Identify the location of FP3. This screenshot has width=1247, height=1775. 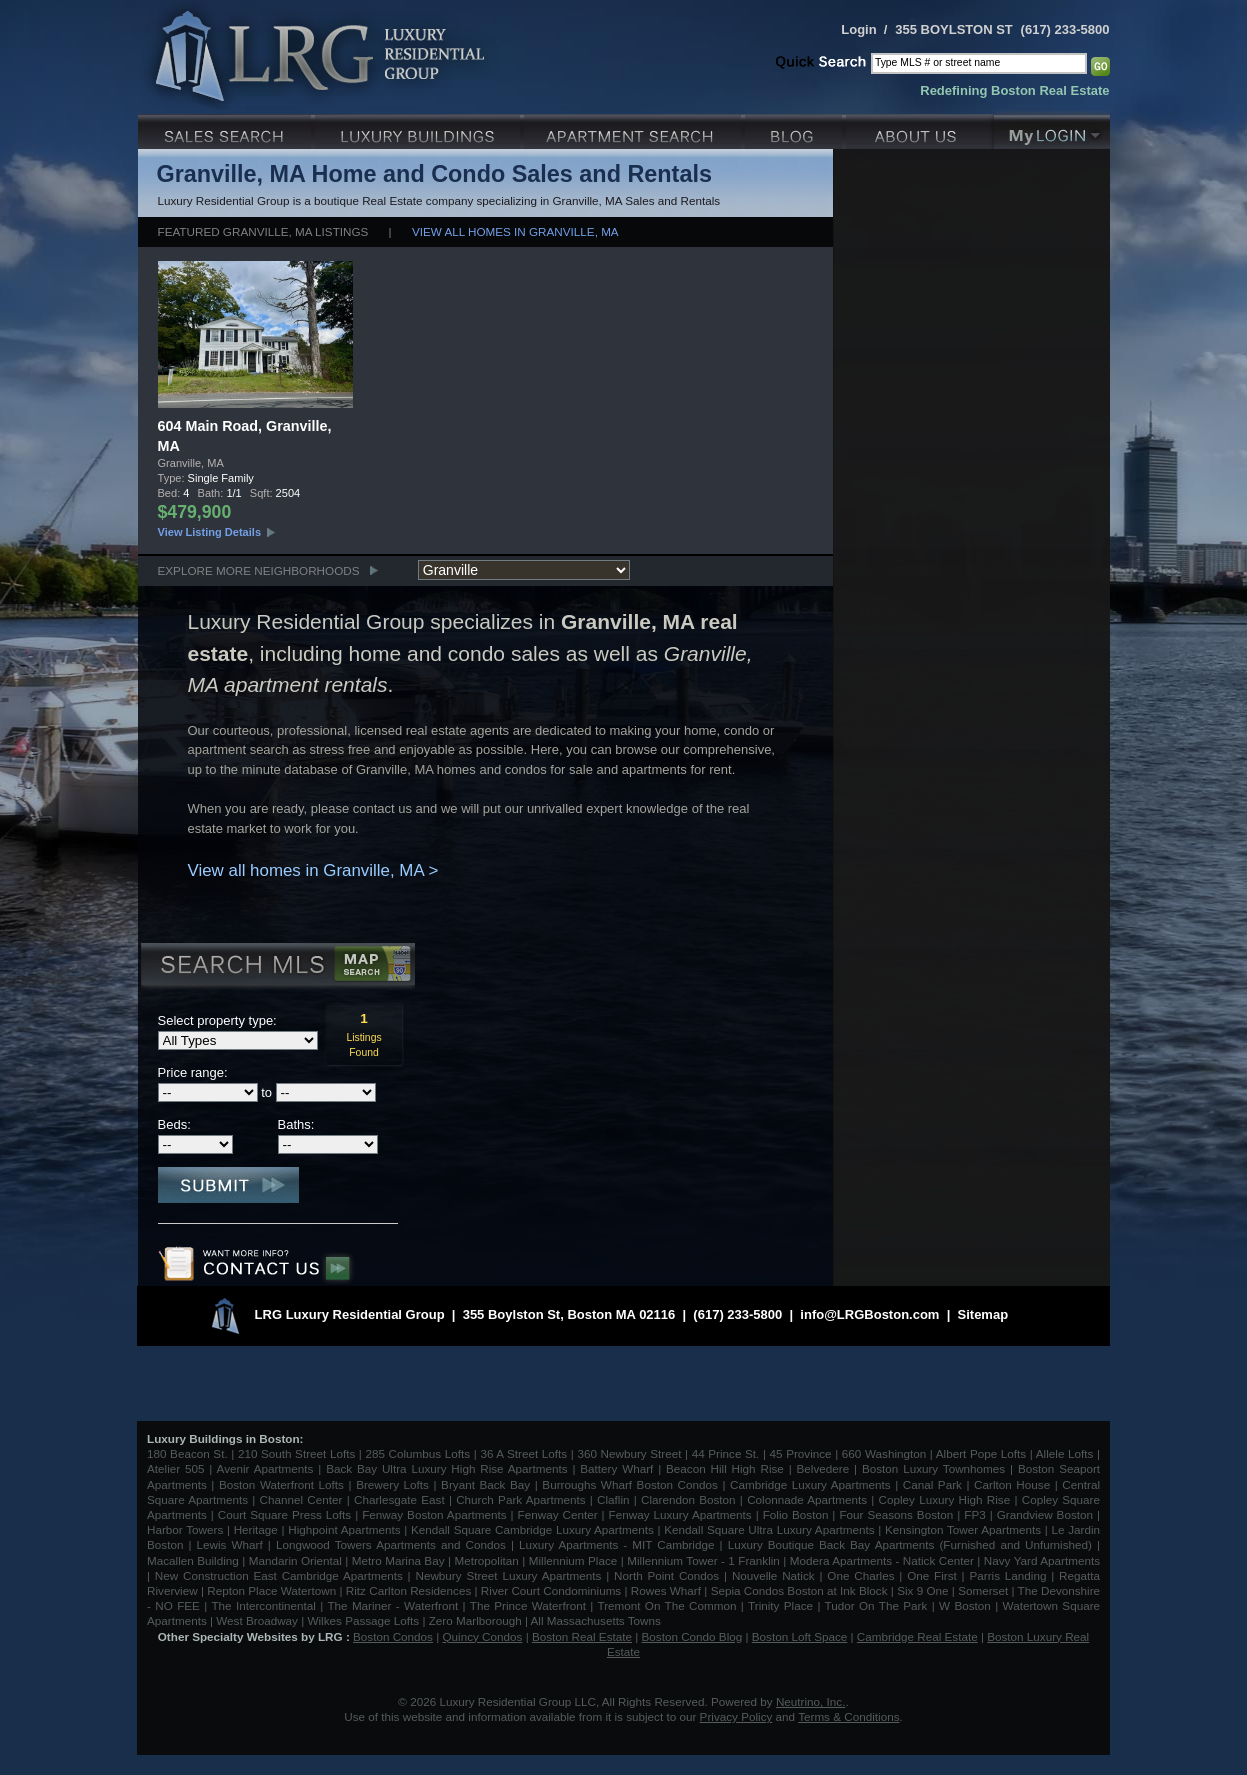
(976, 1514).